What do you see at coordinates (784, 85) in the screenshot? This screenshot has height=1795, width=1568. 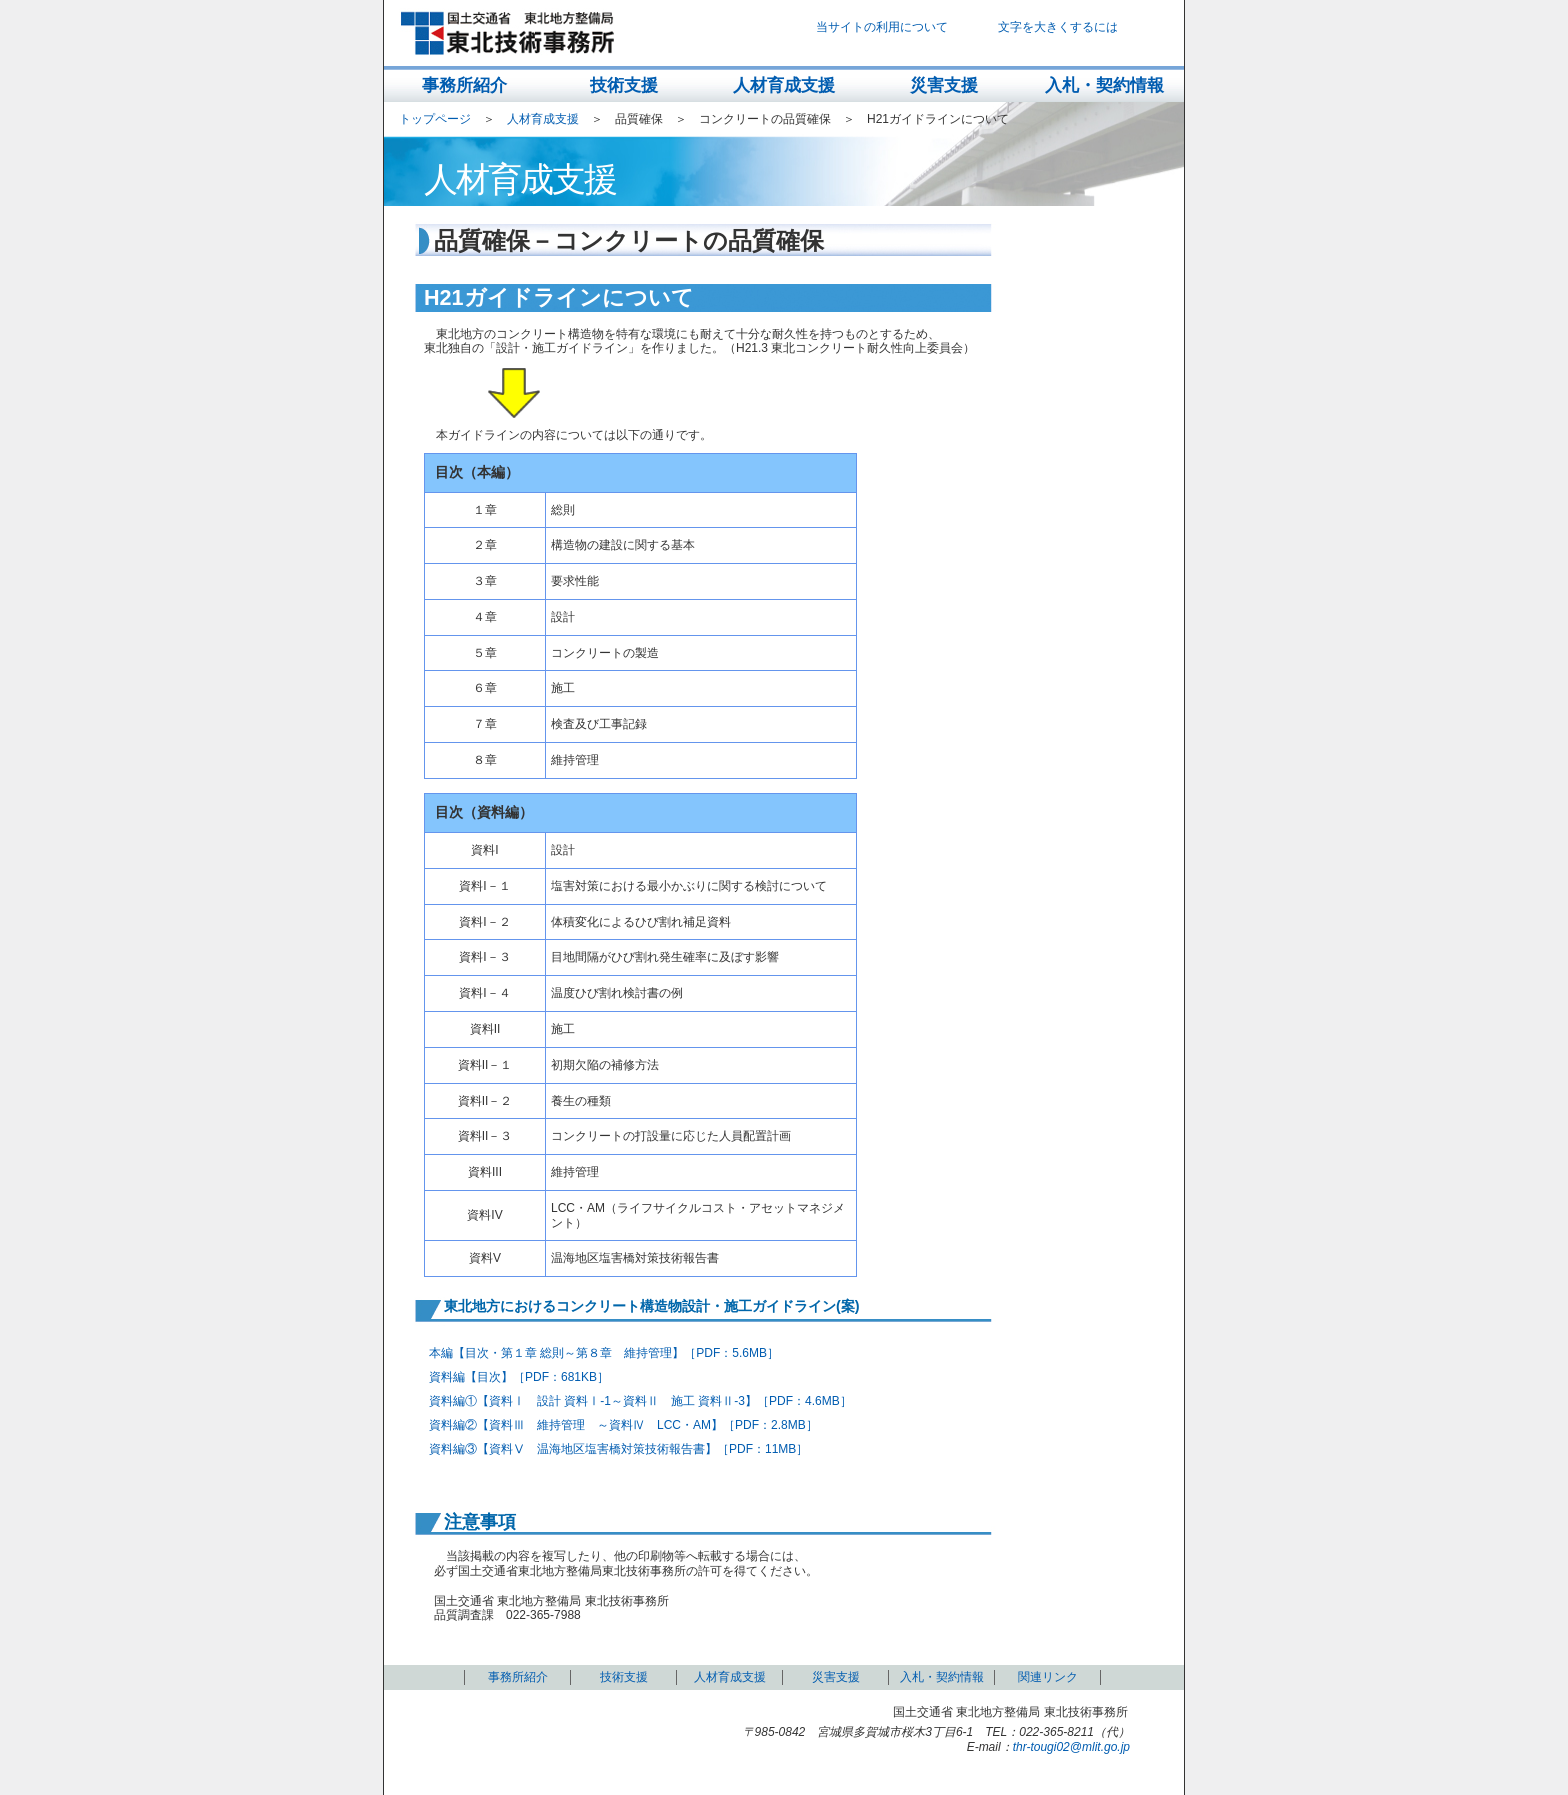 I see `人材育成支援` at bounding box center [784, 85].